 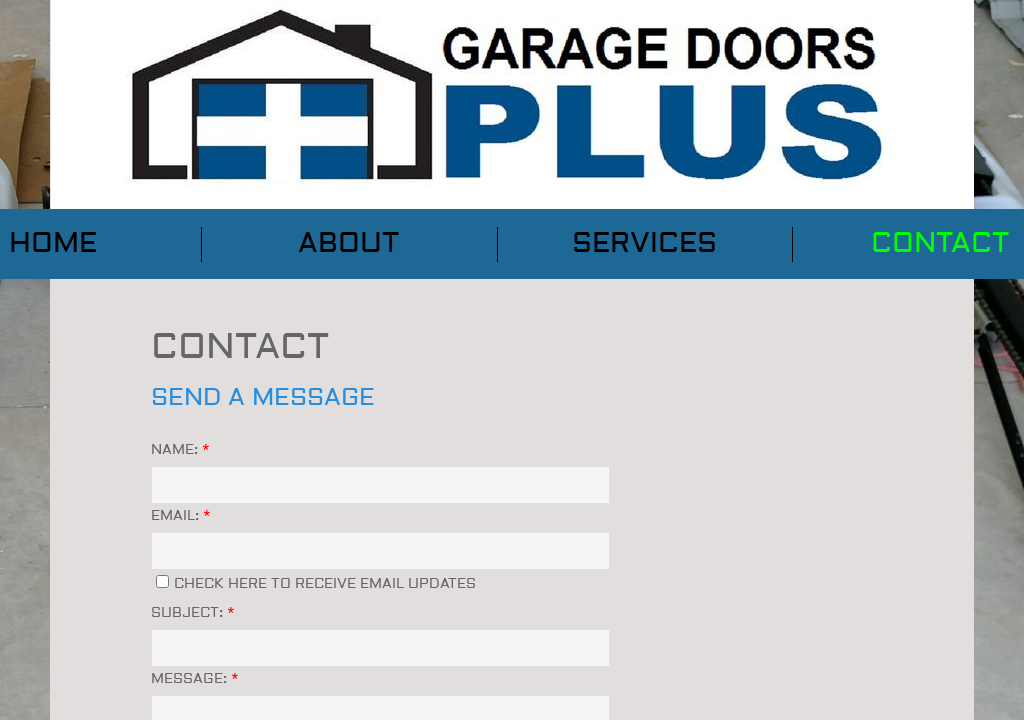 I want to click on Services, so click(x=644, y=243).